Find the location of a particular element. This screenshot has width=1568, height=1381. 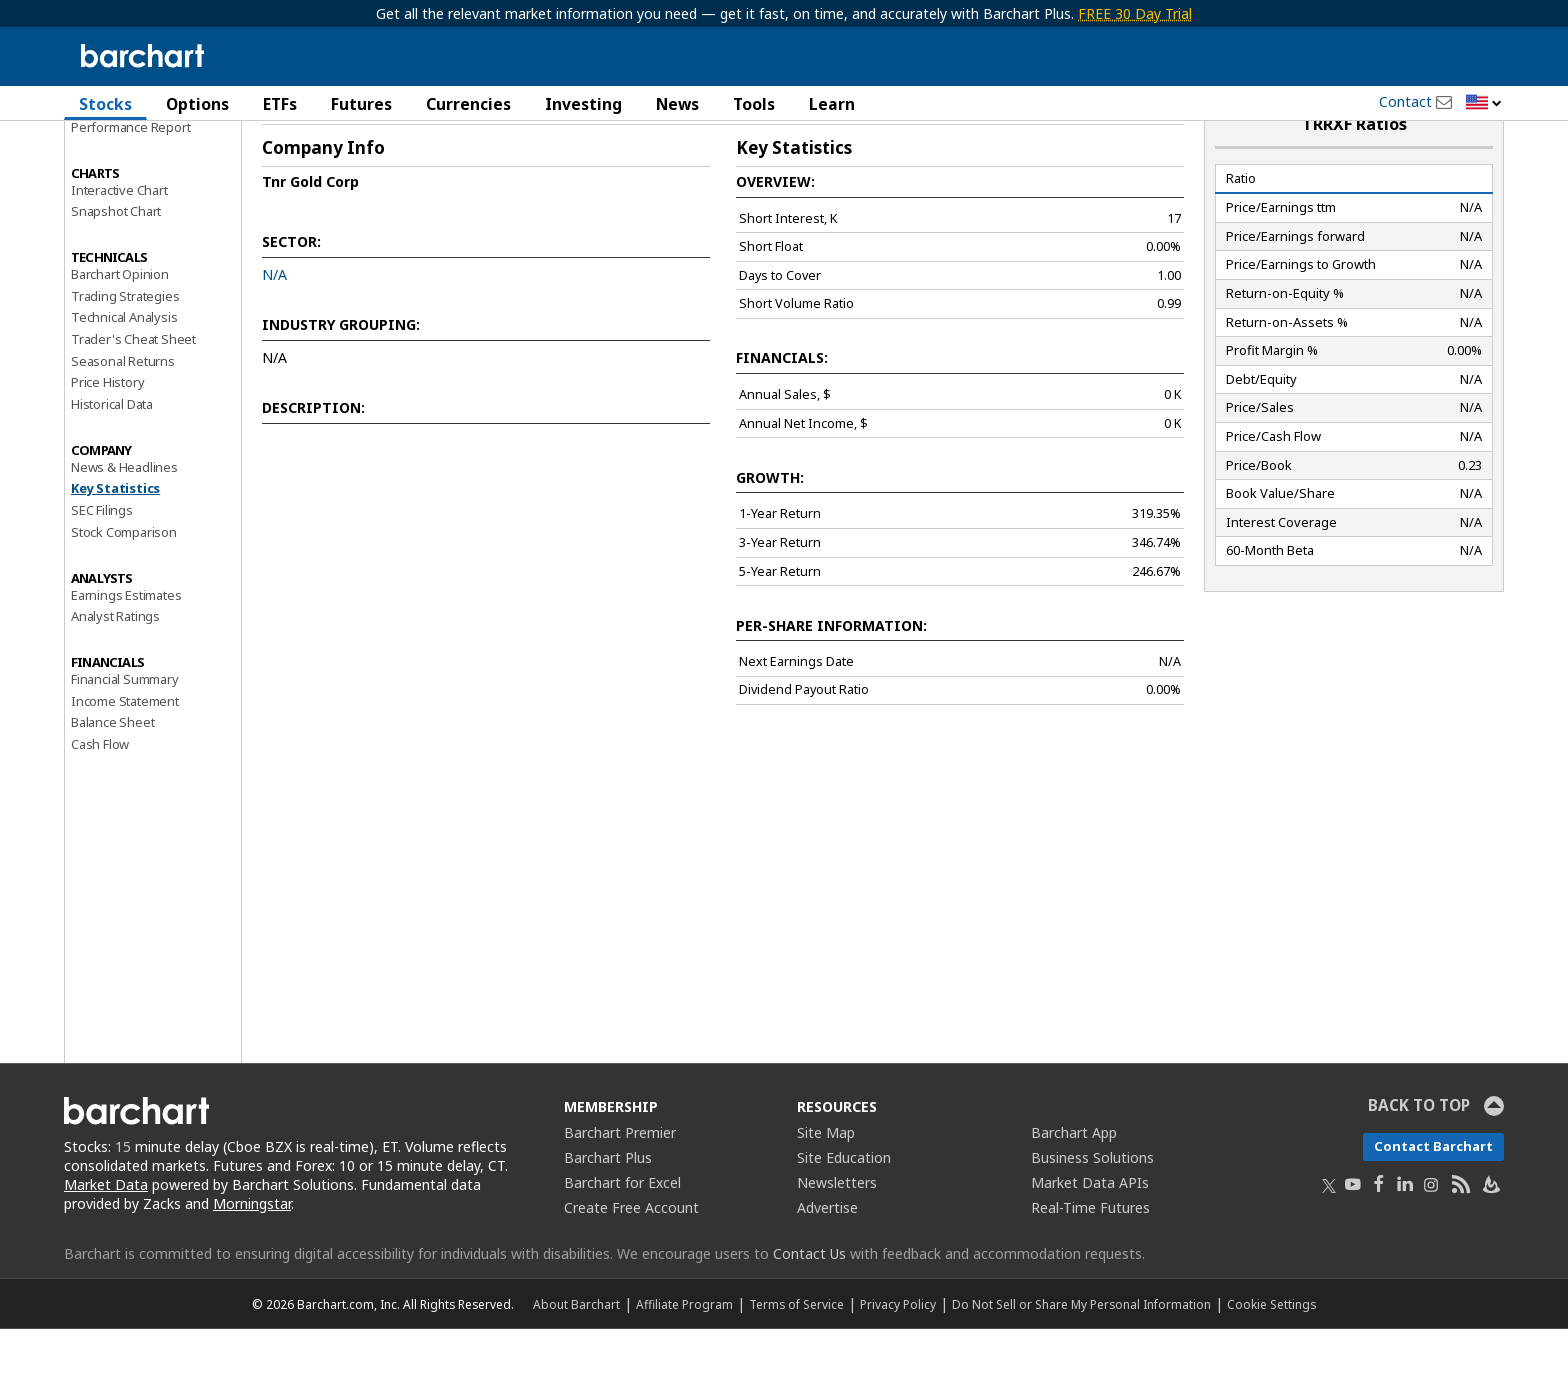

Market Data is located at coordinates (106, 1236).